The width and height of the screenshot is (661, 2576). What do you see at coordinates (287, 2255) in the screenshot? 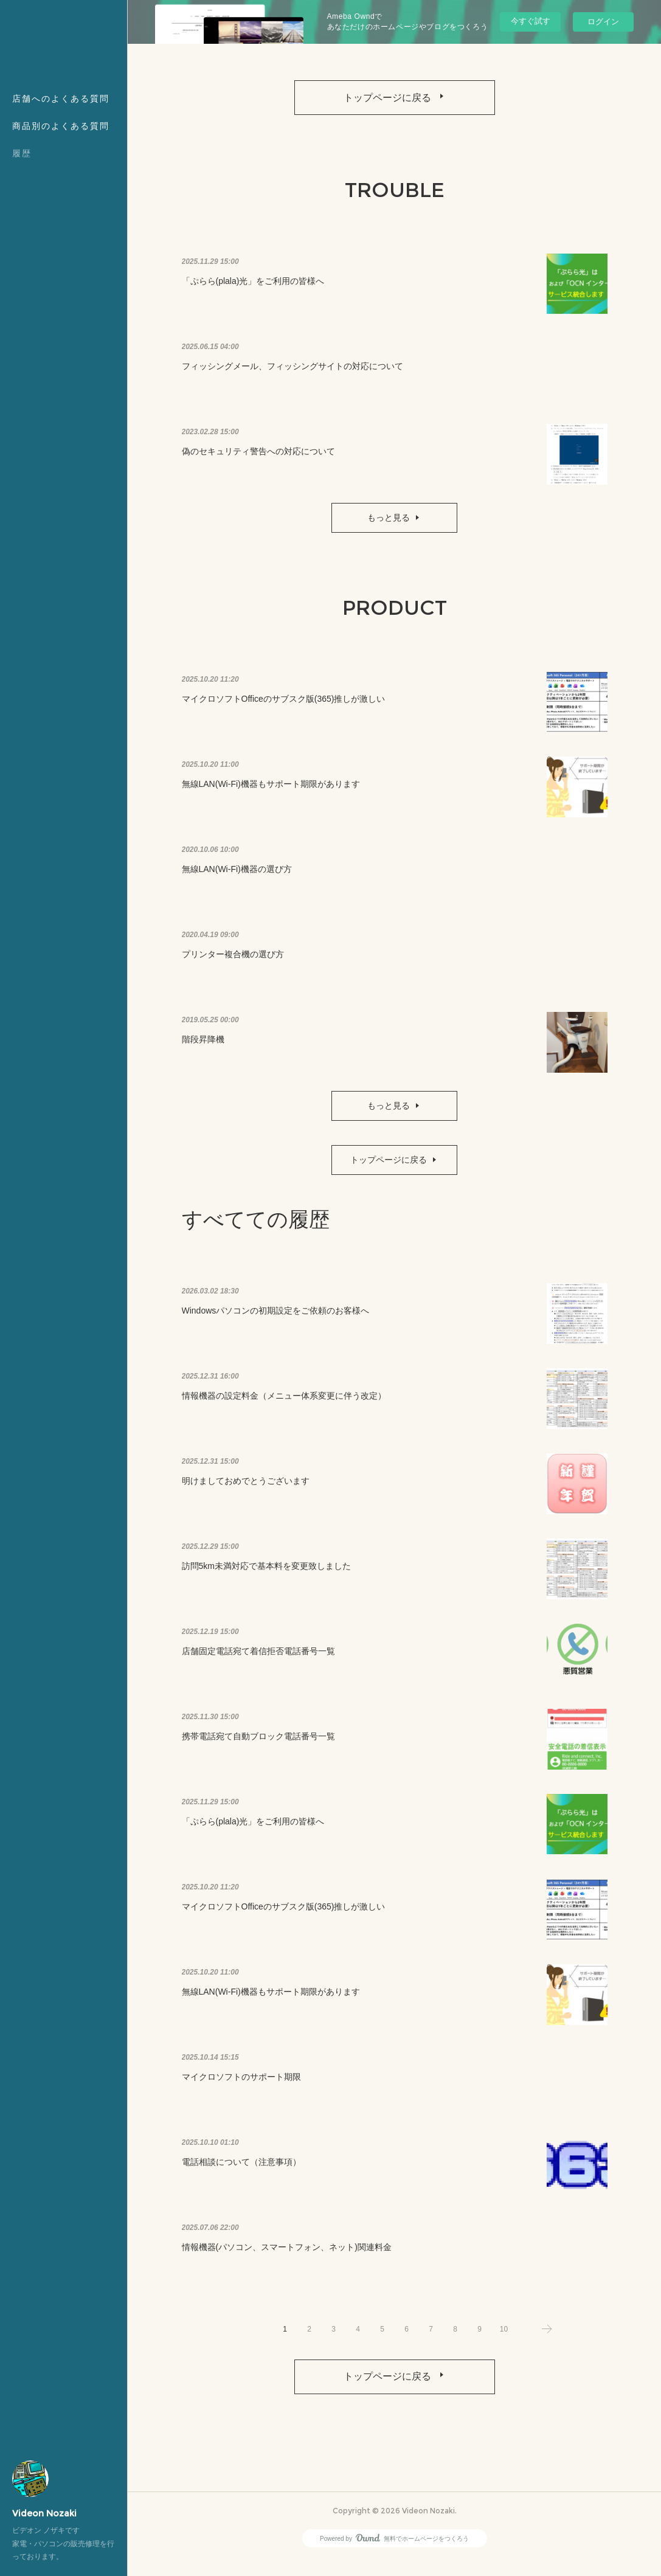
I see `情報機器(パソコン、スマートフォン、ネット)関連料金` at bounding box center [287, 2255].